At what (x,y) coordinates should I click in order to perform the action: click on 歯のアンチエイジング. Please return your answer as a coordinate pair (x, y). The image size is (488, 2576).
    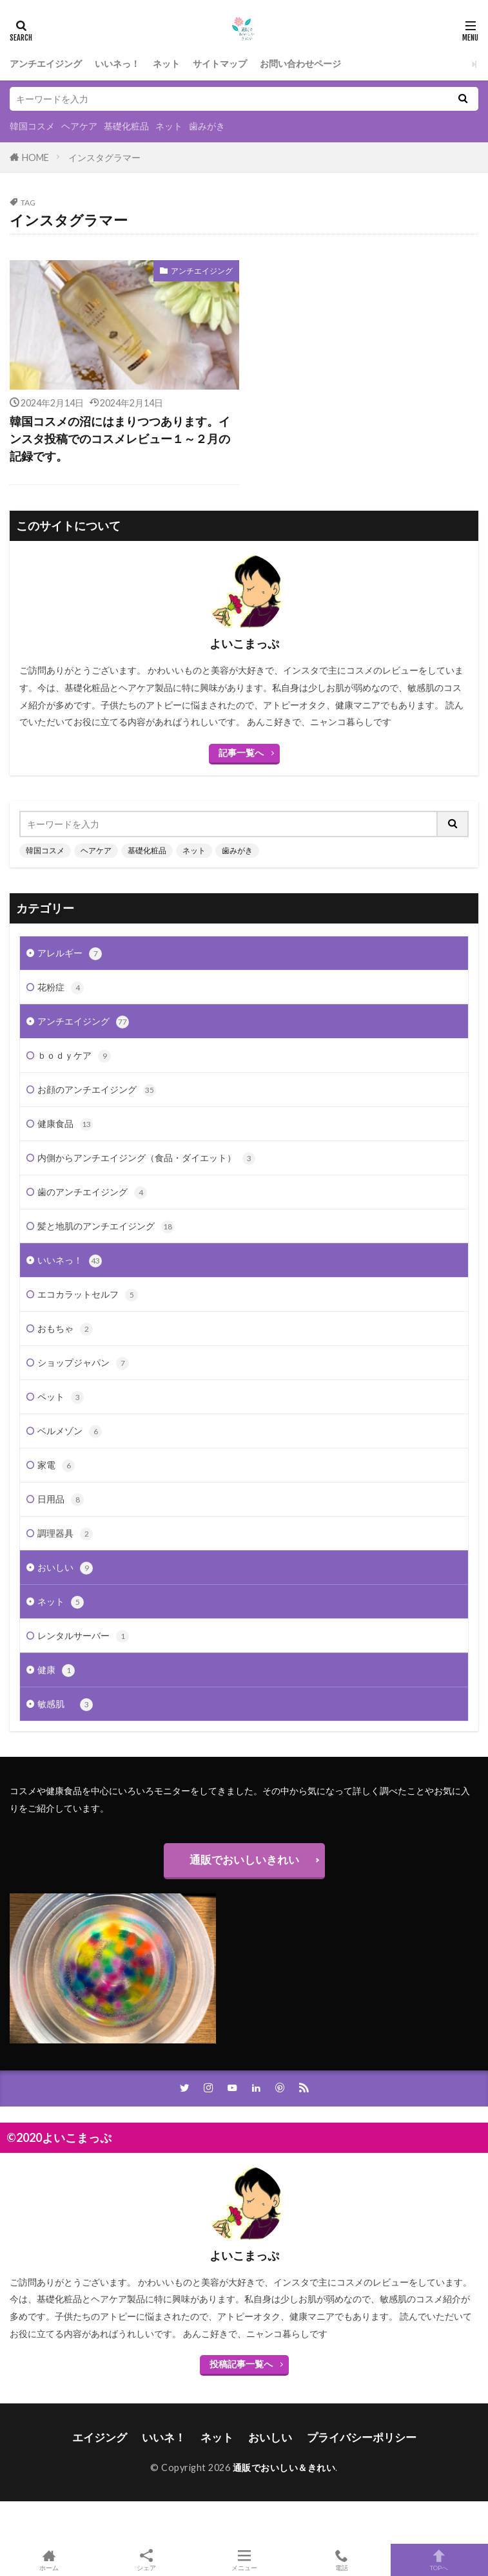
    Looking at the image, I should click on (92, 1192).